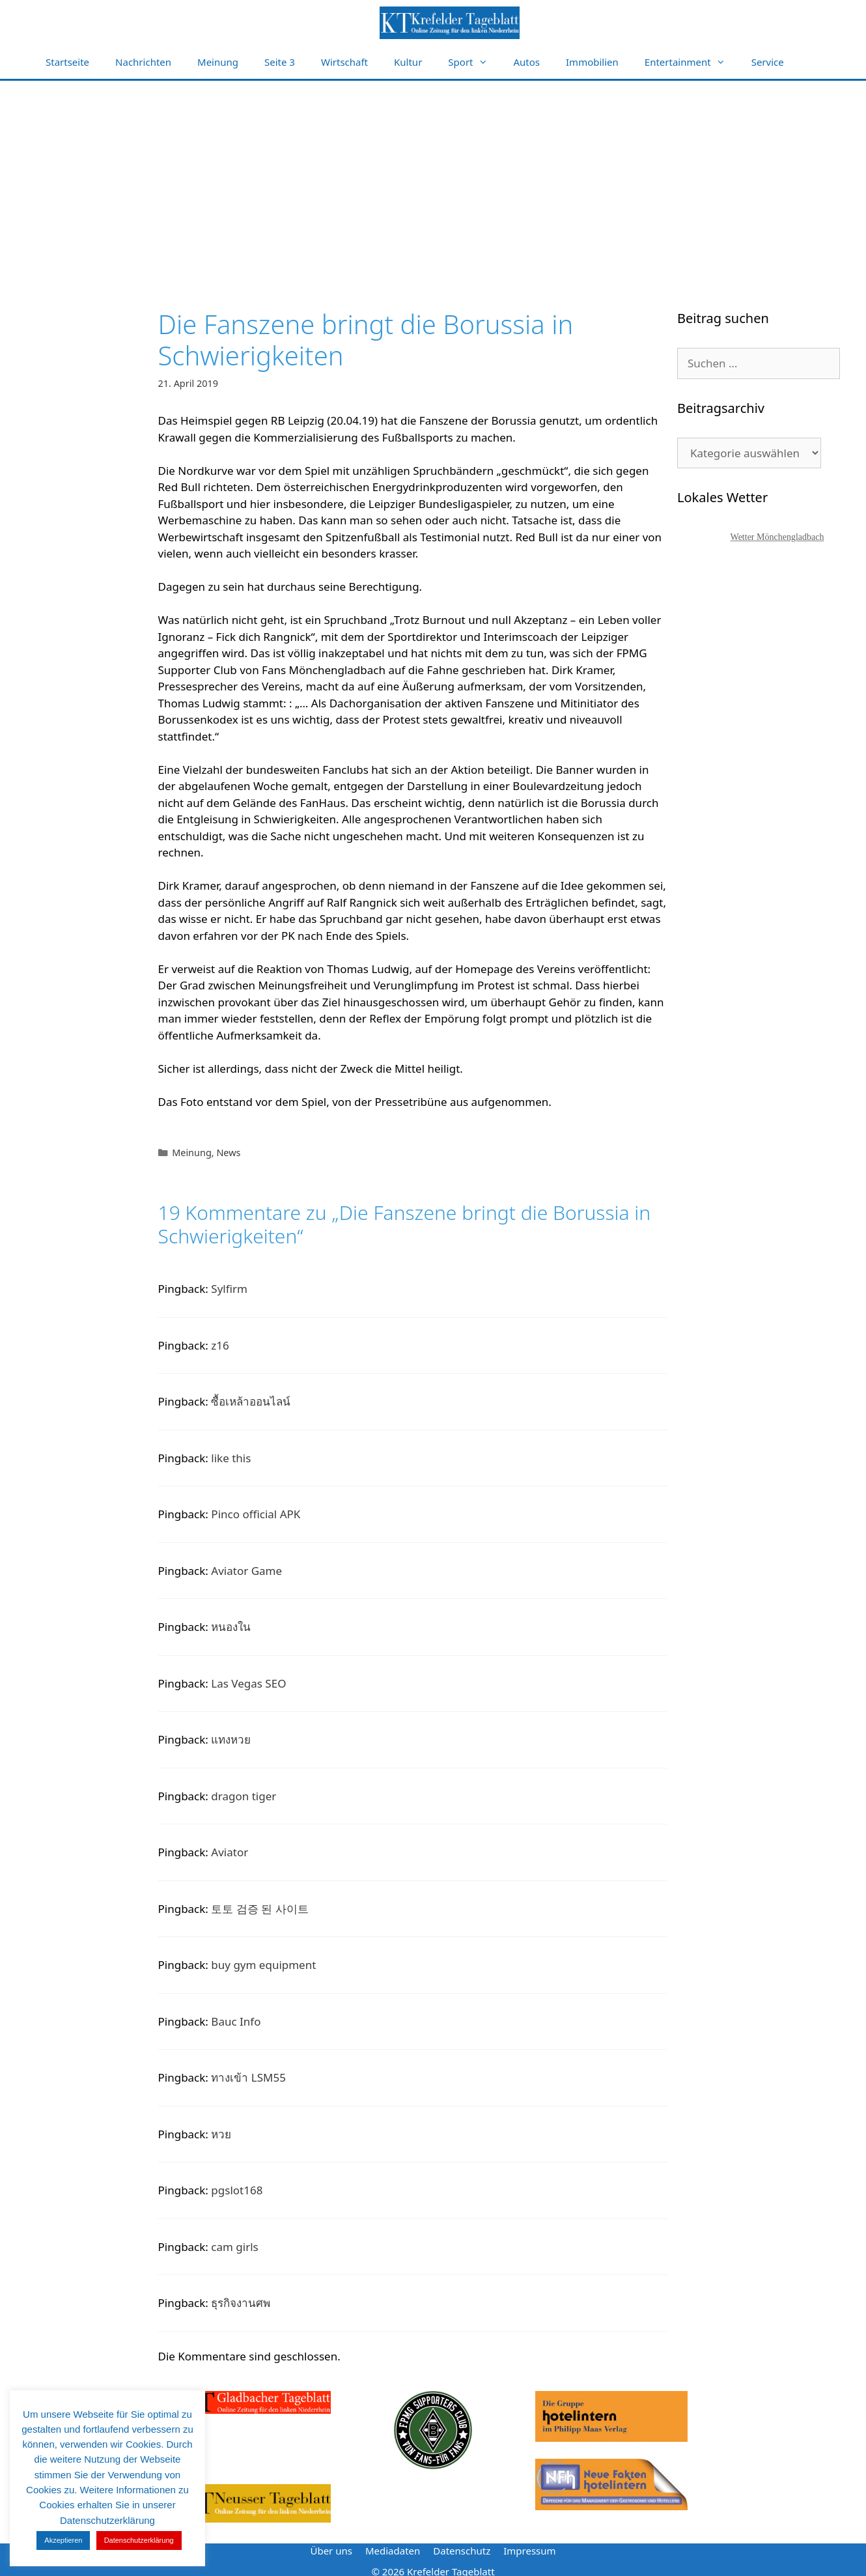 This screenshot has height=2576, width=866. I want to click on Datenschutzerklärung, so click(139, 2540).